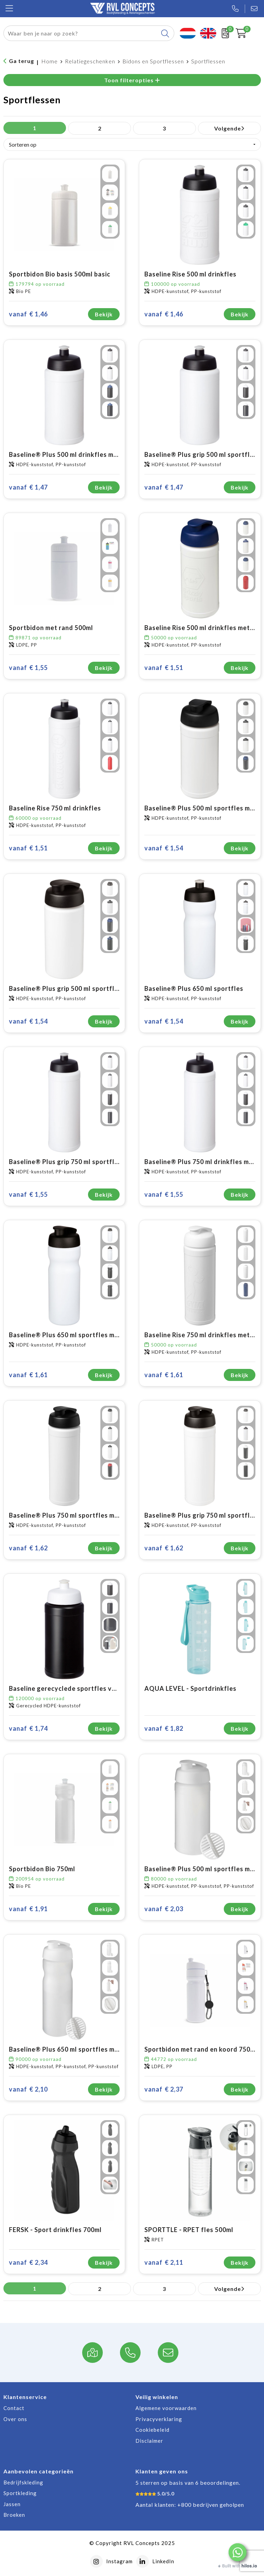 The height and width of the screenshot is (2576, 264). Describe the element at coordinates (28, 1375) in the screenshot. I see `€ 1,61` at that location.